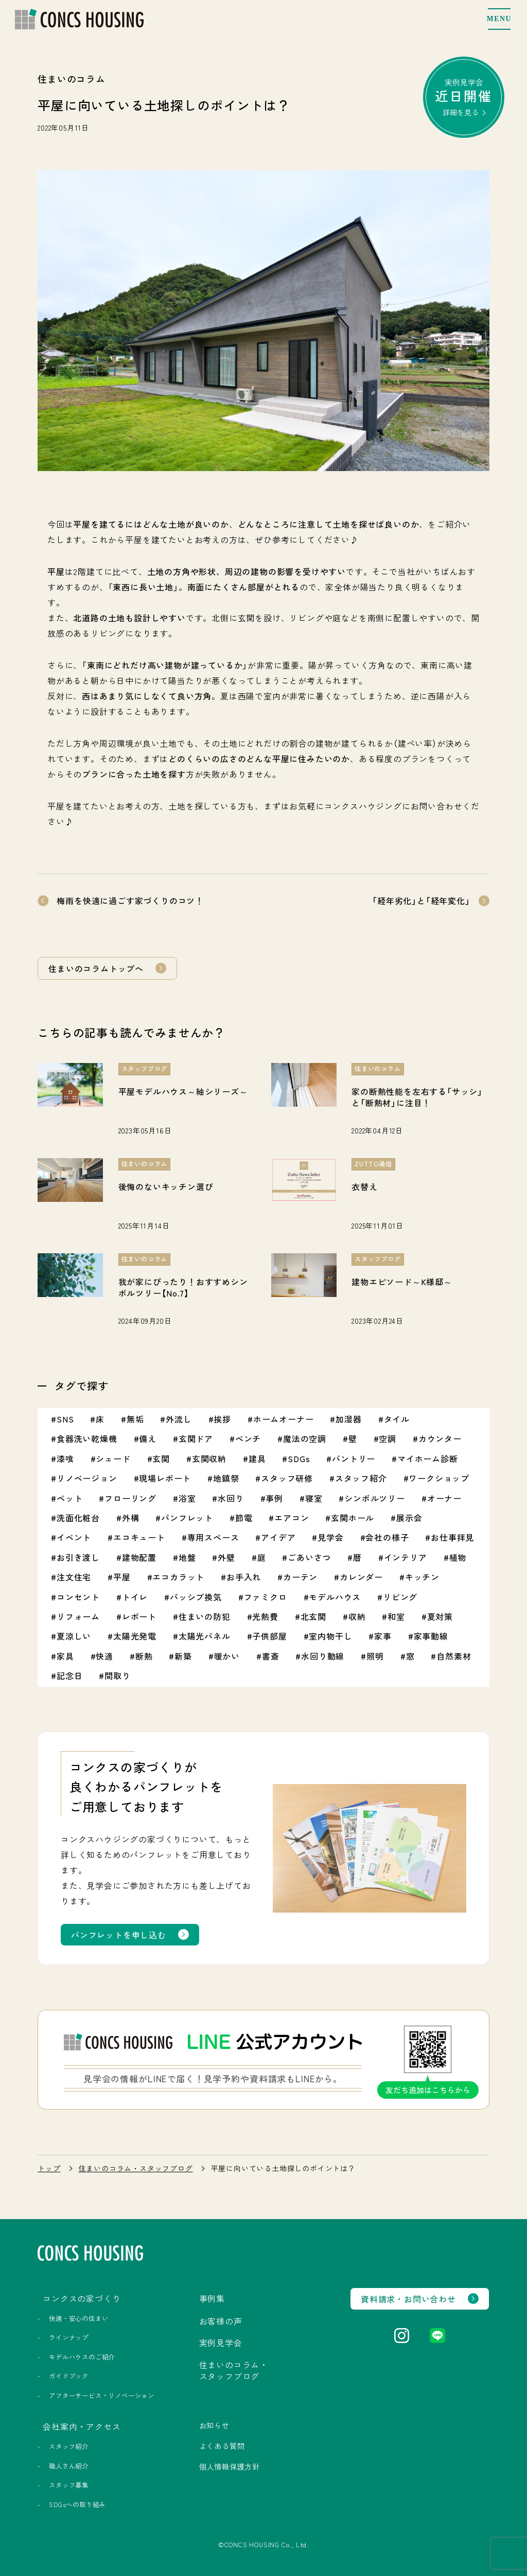 The image size is (527, 2576). I want to click on 住まいの防犯, so click(205, 1616).